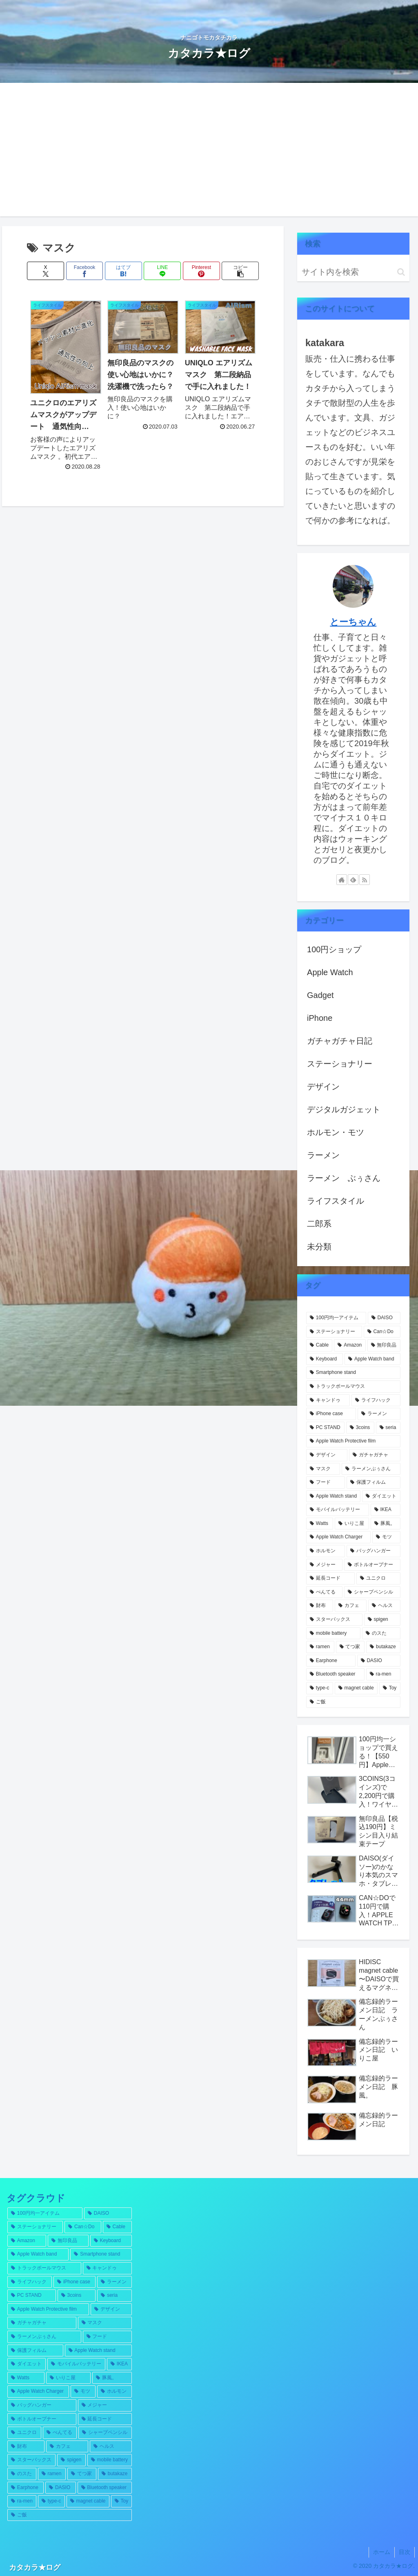 Image resolution: width=418 pixels, height=2576 pixels. What do you see at coordinates (324, 1565) in the screenshot?
I see `[メジャー (1個の項目)]` at bounding box center [324, 1565].